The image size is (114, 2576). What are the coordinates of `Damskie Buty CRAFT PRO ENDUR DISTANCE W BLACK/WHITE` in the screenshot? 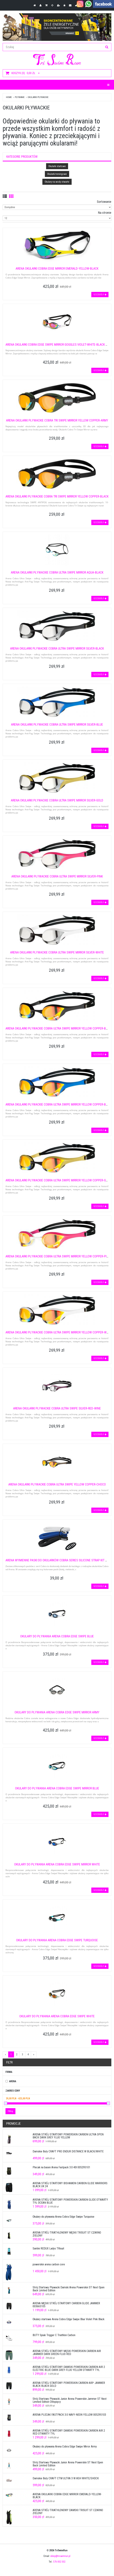 It's located at (68, 2151).